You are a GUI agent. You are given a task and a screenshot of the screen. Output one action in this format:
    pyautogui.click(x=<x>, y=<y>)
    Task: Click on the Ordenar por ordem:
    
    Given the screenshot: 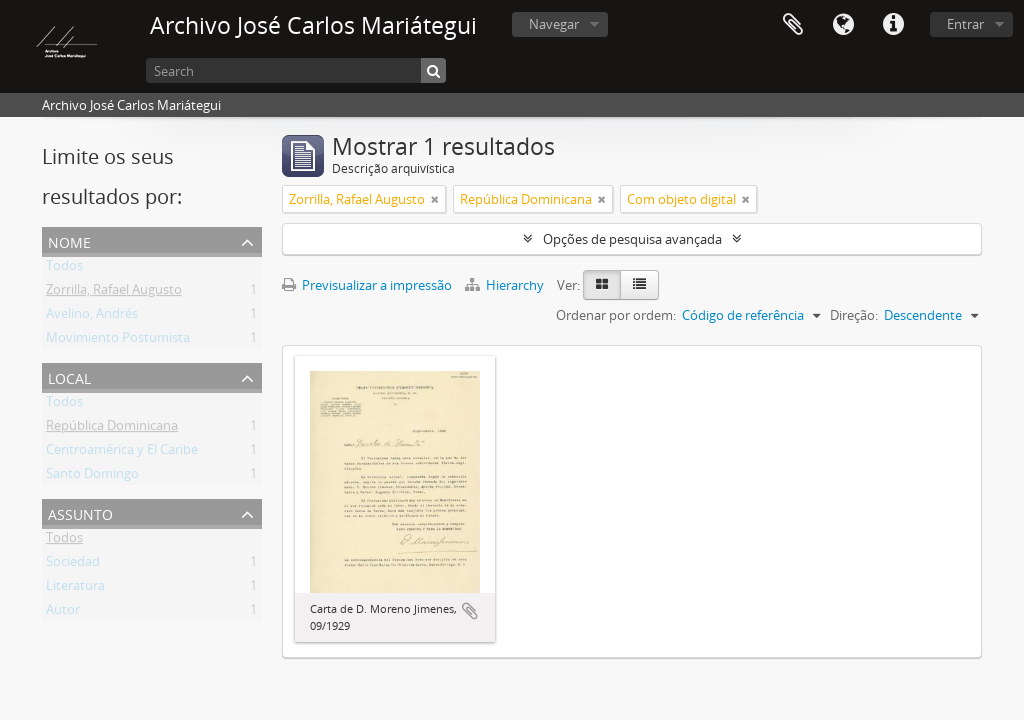 What is the action you would take?
    pyautogui.click(x=616, y=315)
    